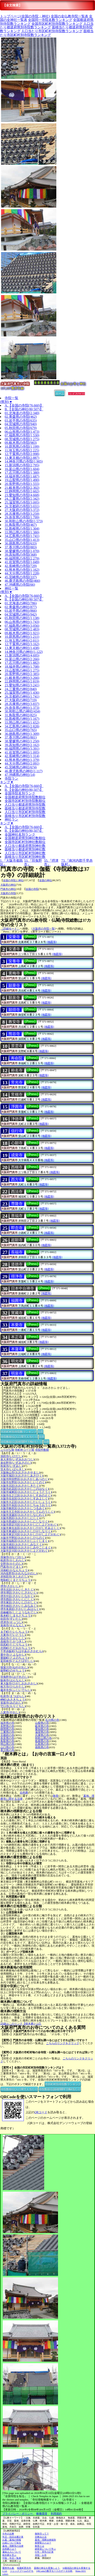 This screenshot has width=95, height=2576. I want to click on 和泉市, so click(11, 1466).